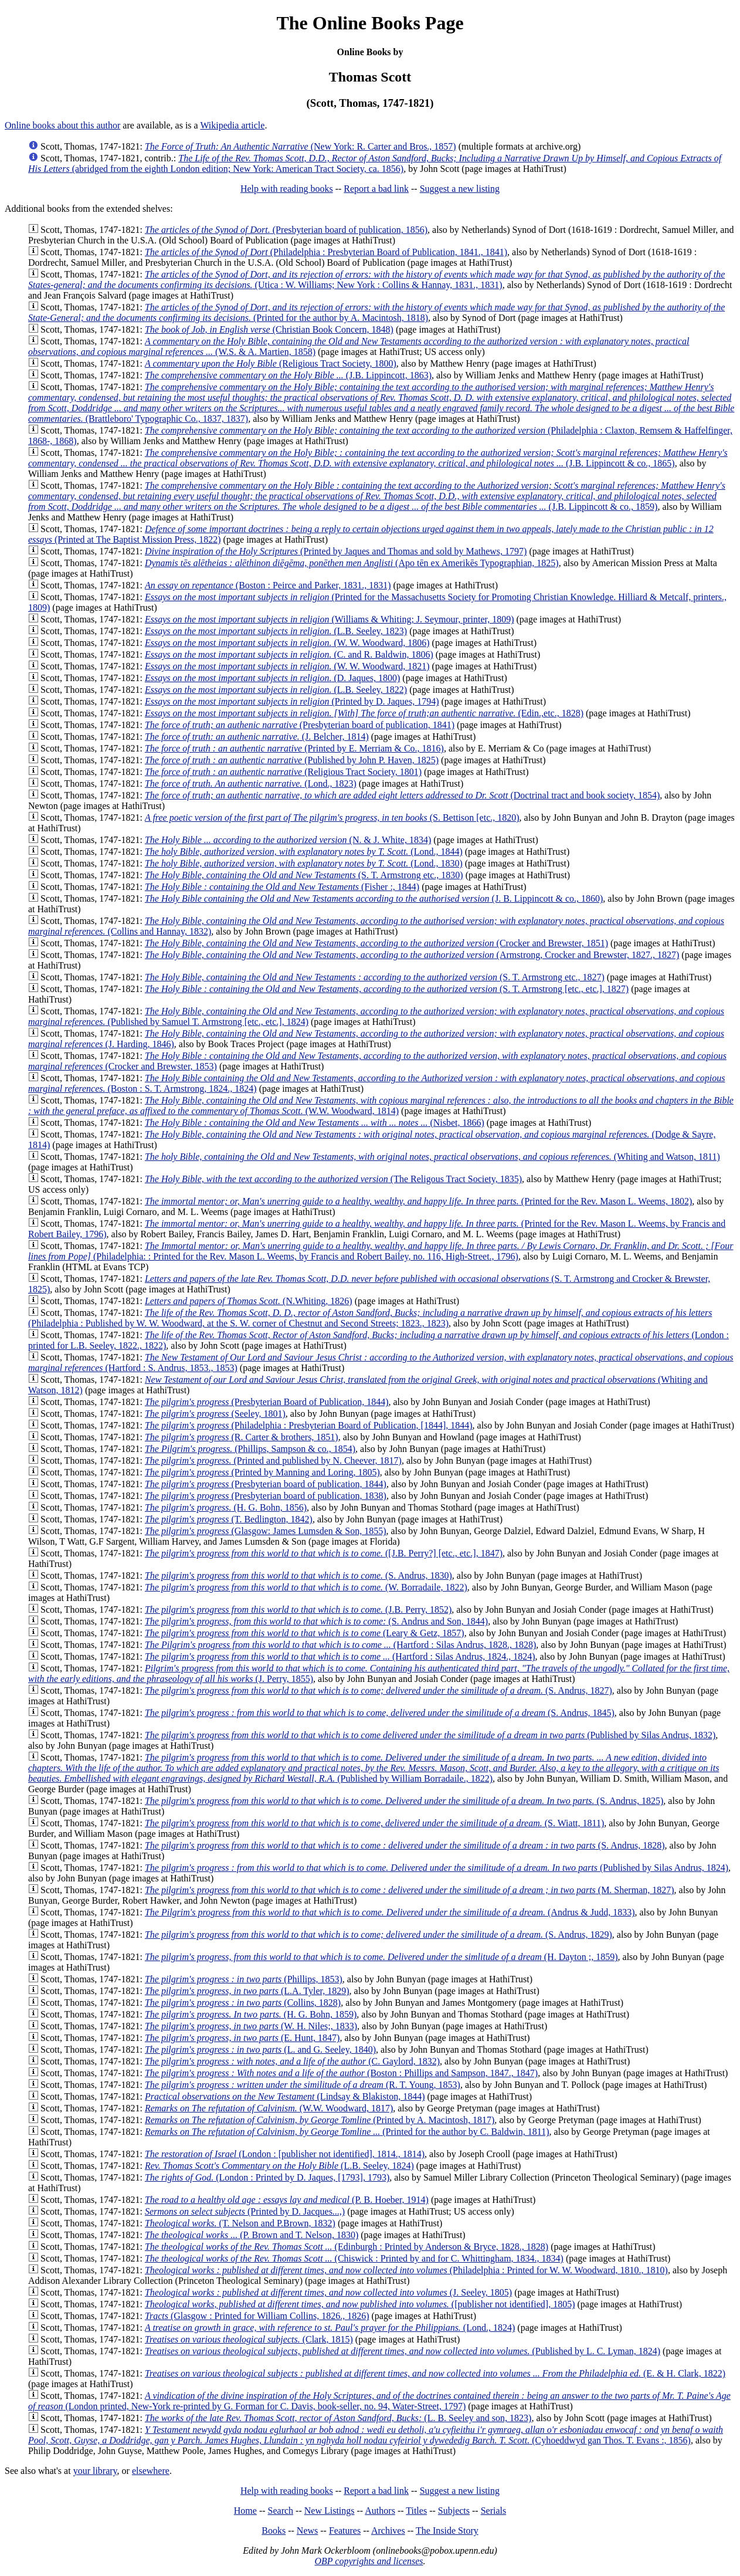 The height and width of the screenshot is (2576, 740). Describe the element at coordinates (378, 458) in the screenshot. I see `(J.B. Lippincott & co., 1865)` at that location.